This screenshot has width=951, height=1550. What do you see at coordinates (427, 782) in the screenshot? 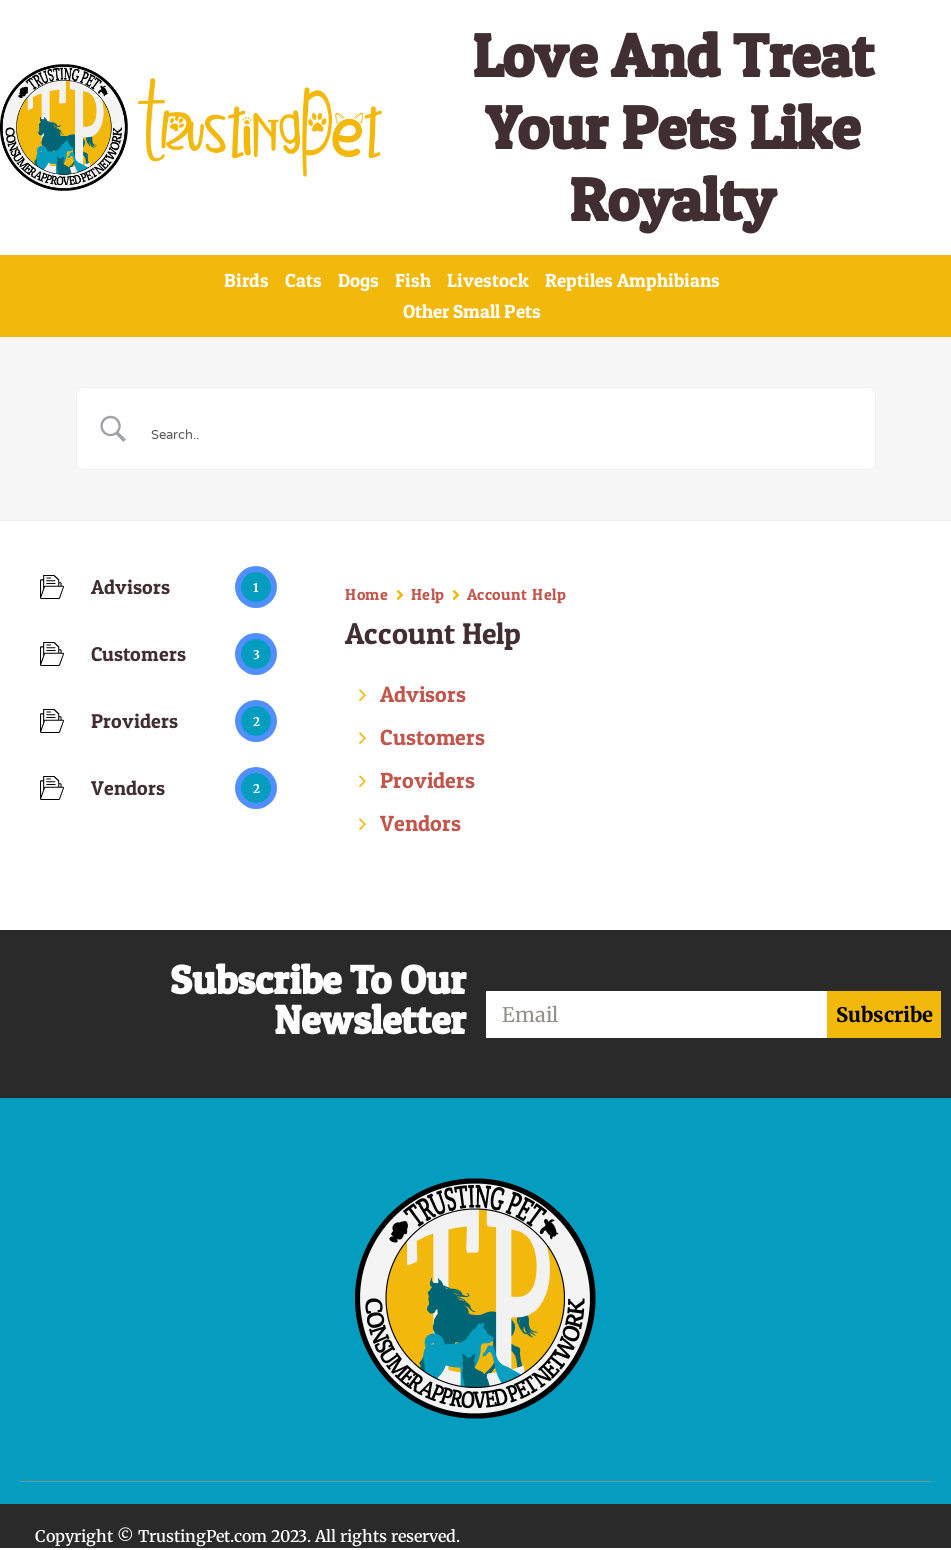
I see `Providers` at bounding box center [427, 782].